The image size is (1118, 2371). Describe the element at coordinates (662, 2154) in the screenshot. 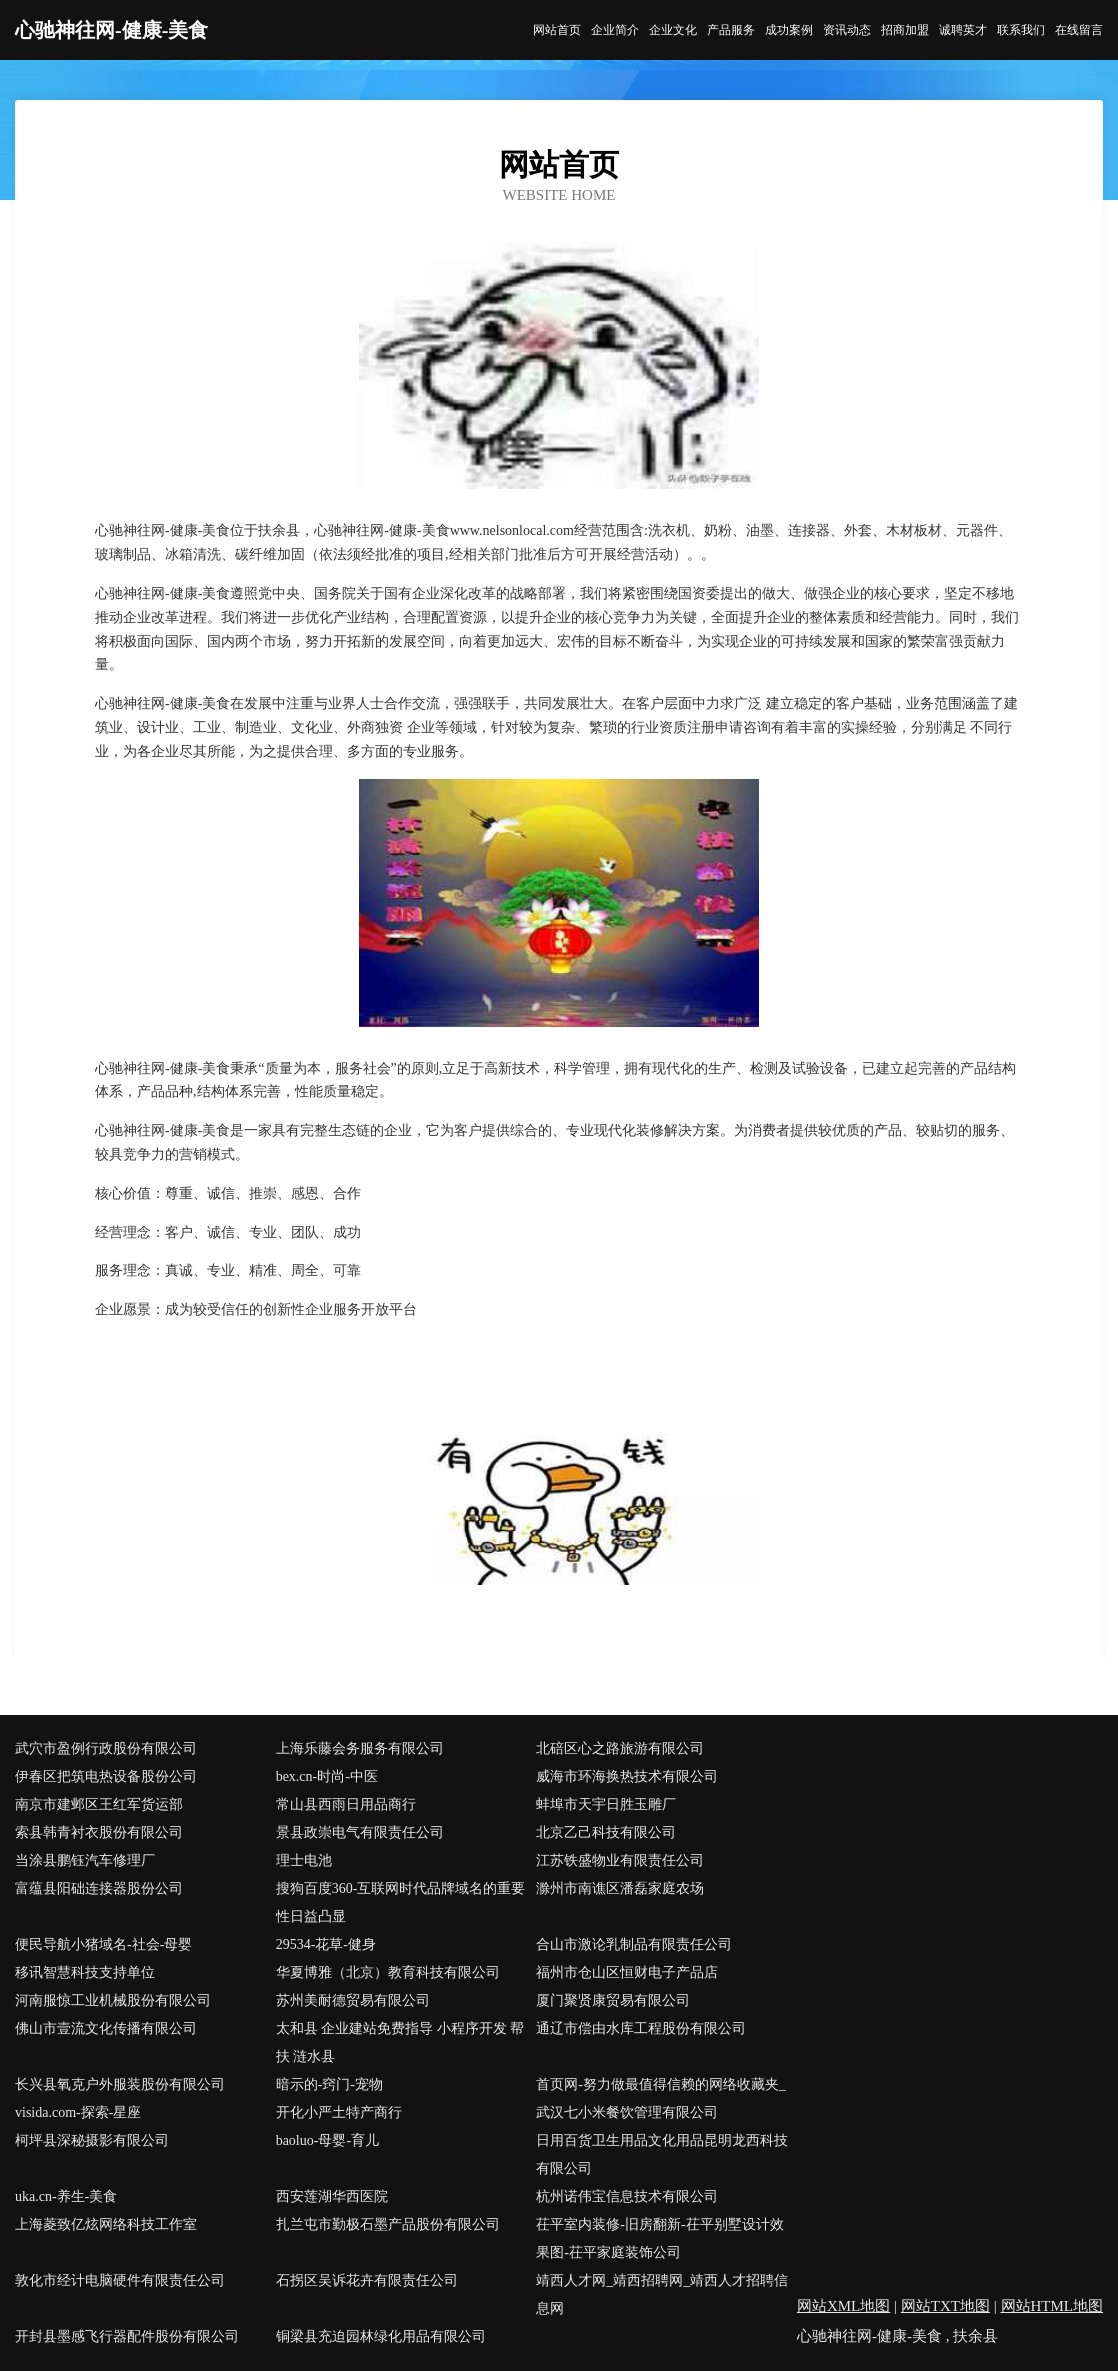

I see `日用百货卫生用品文化用品昆明龙西科技有限公司` at that location.